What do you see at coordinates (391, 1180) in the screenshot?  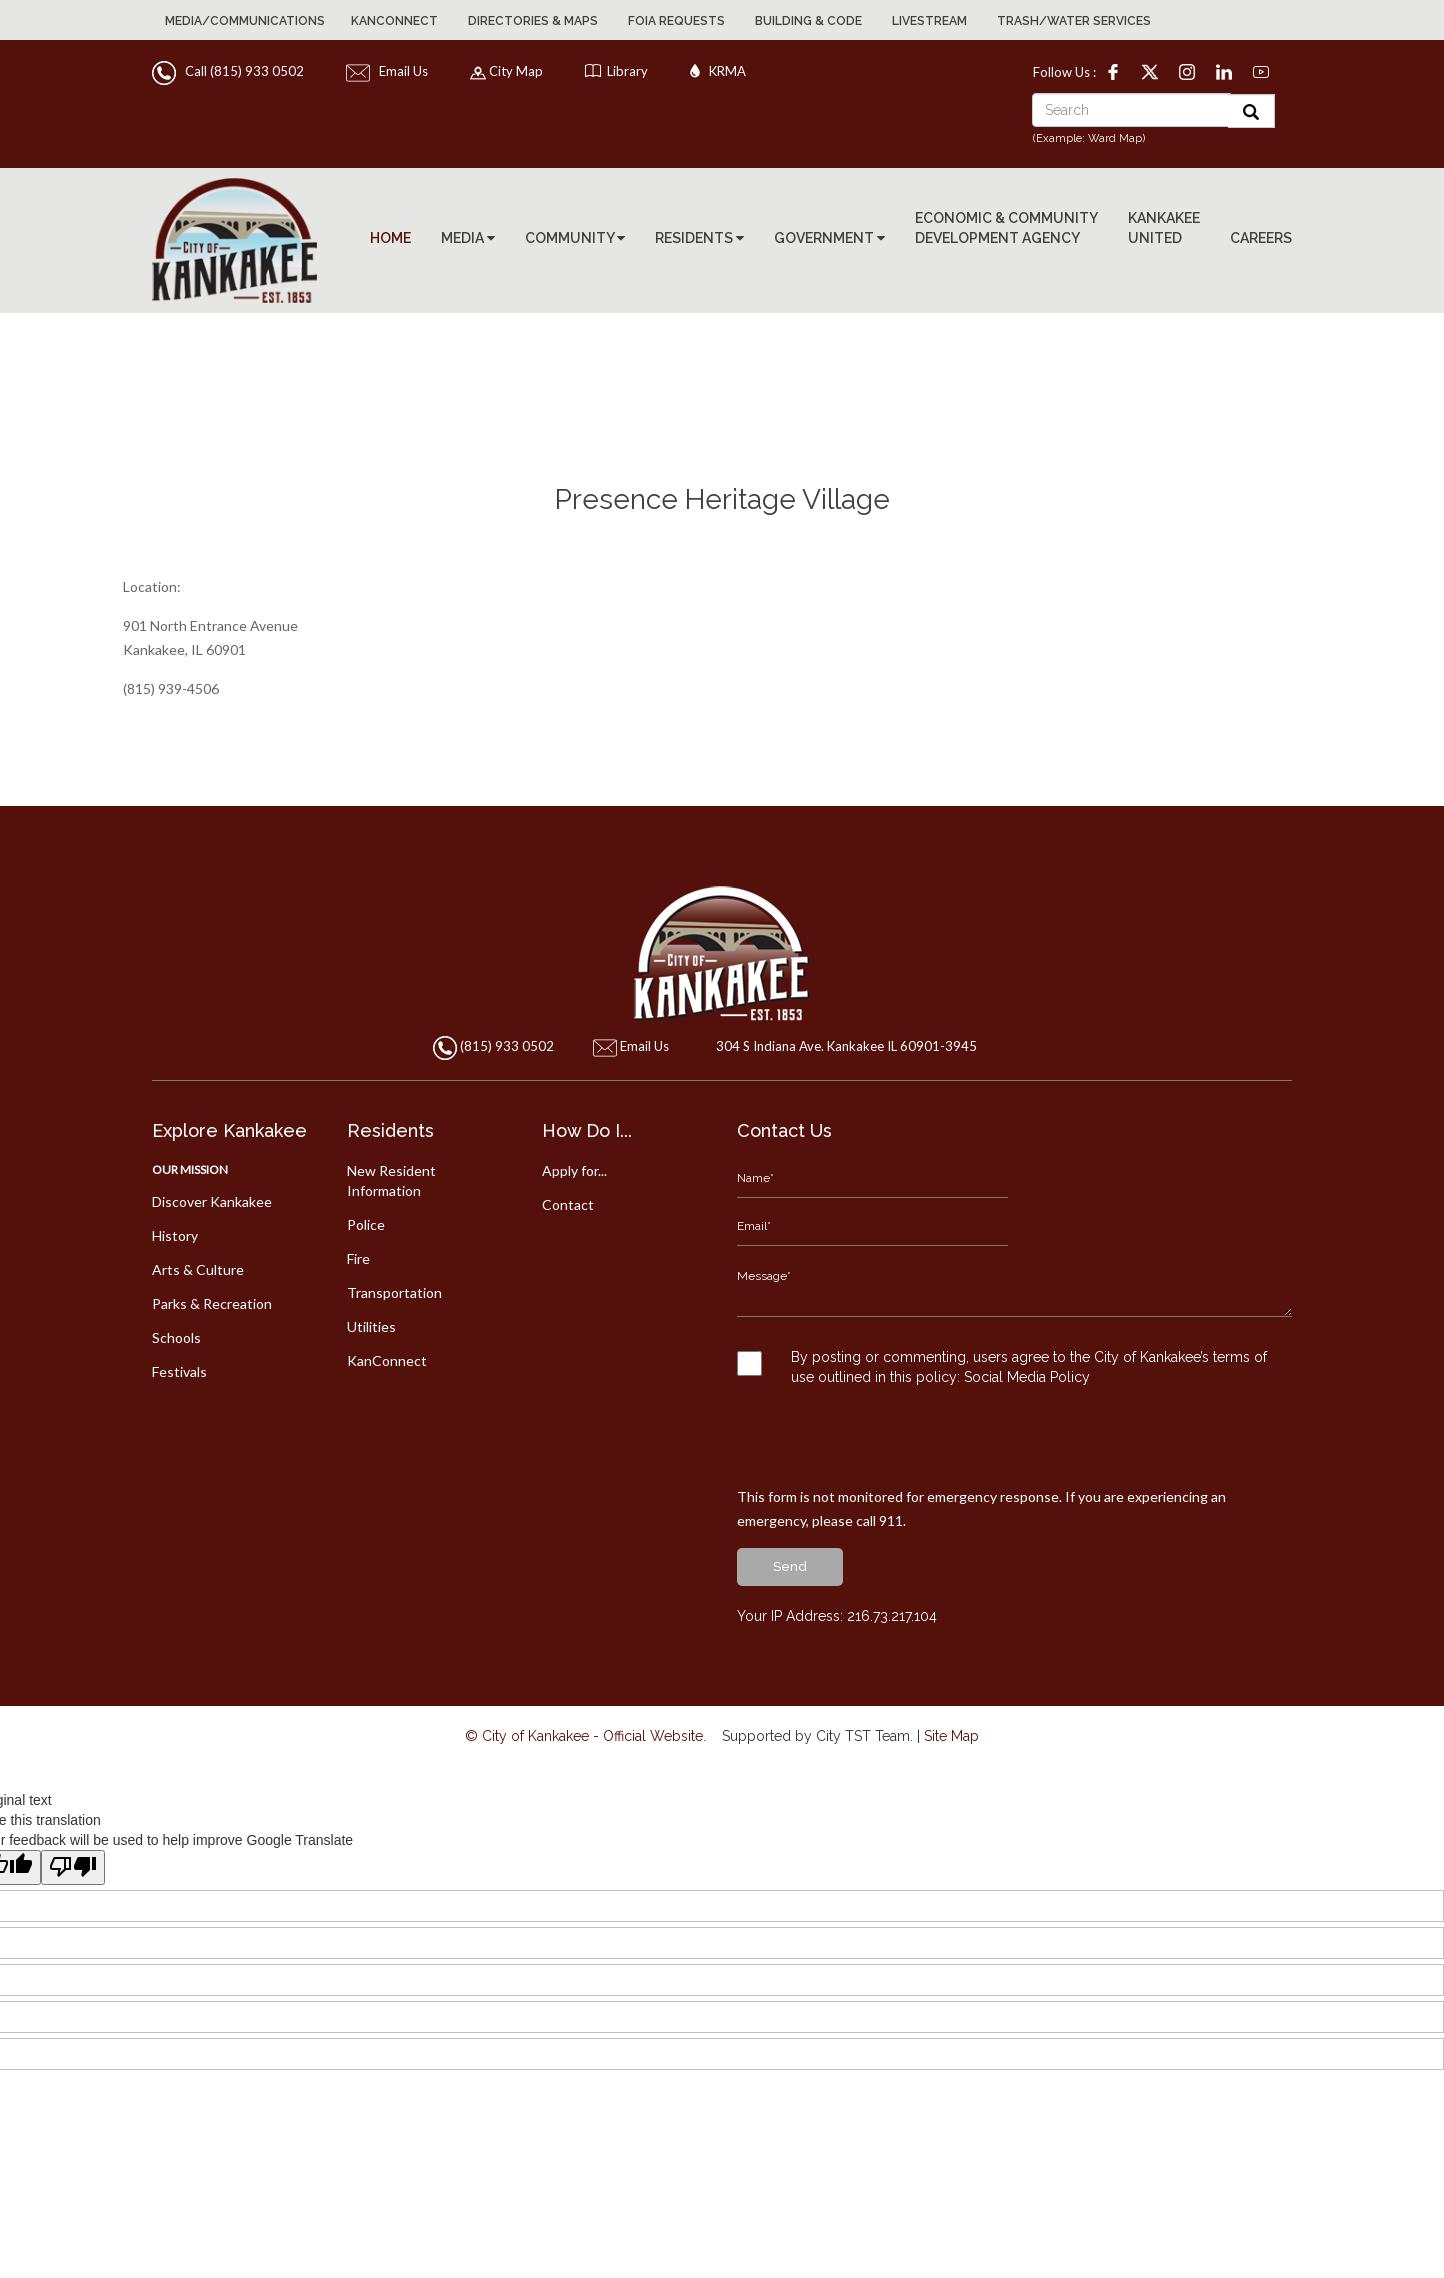 I see `New Resident Information` at bounding box center [391, 1180].